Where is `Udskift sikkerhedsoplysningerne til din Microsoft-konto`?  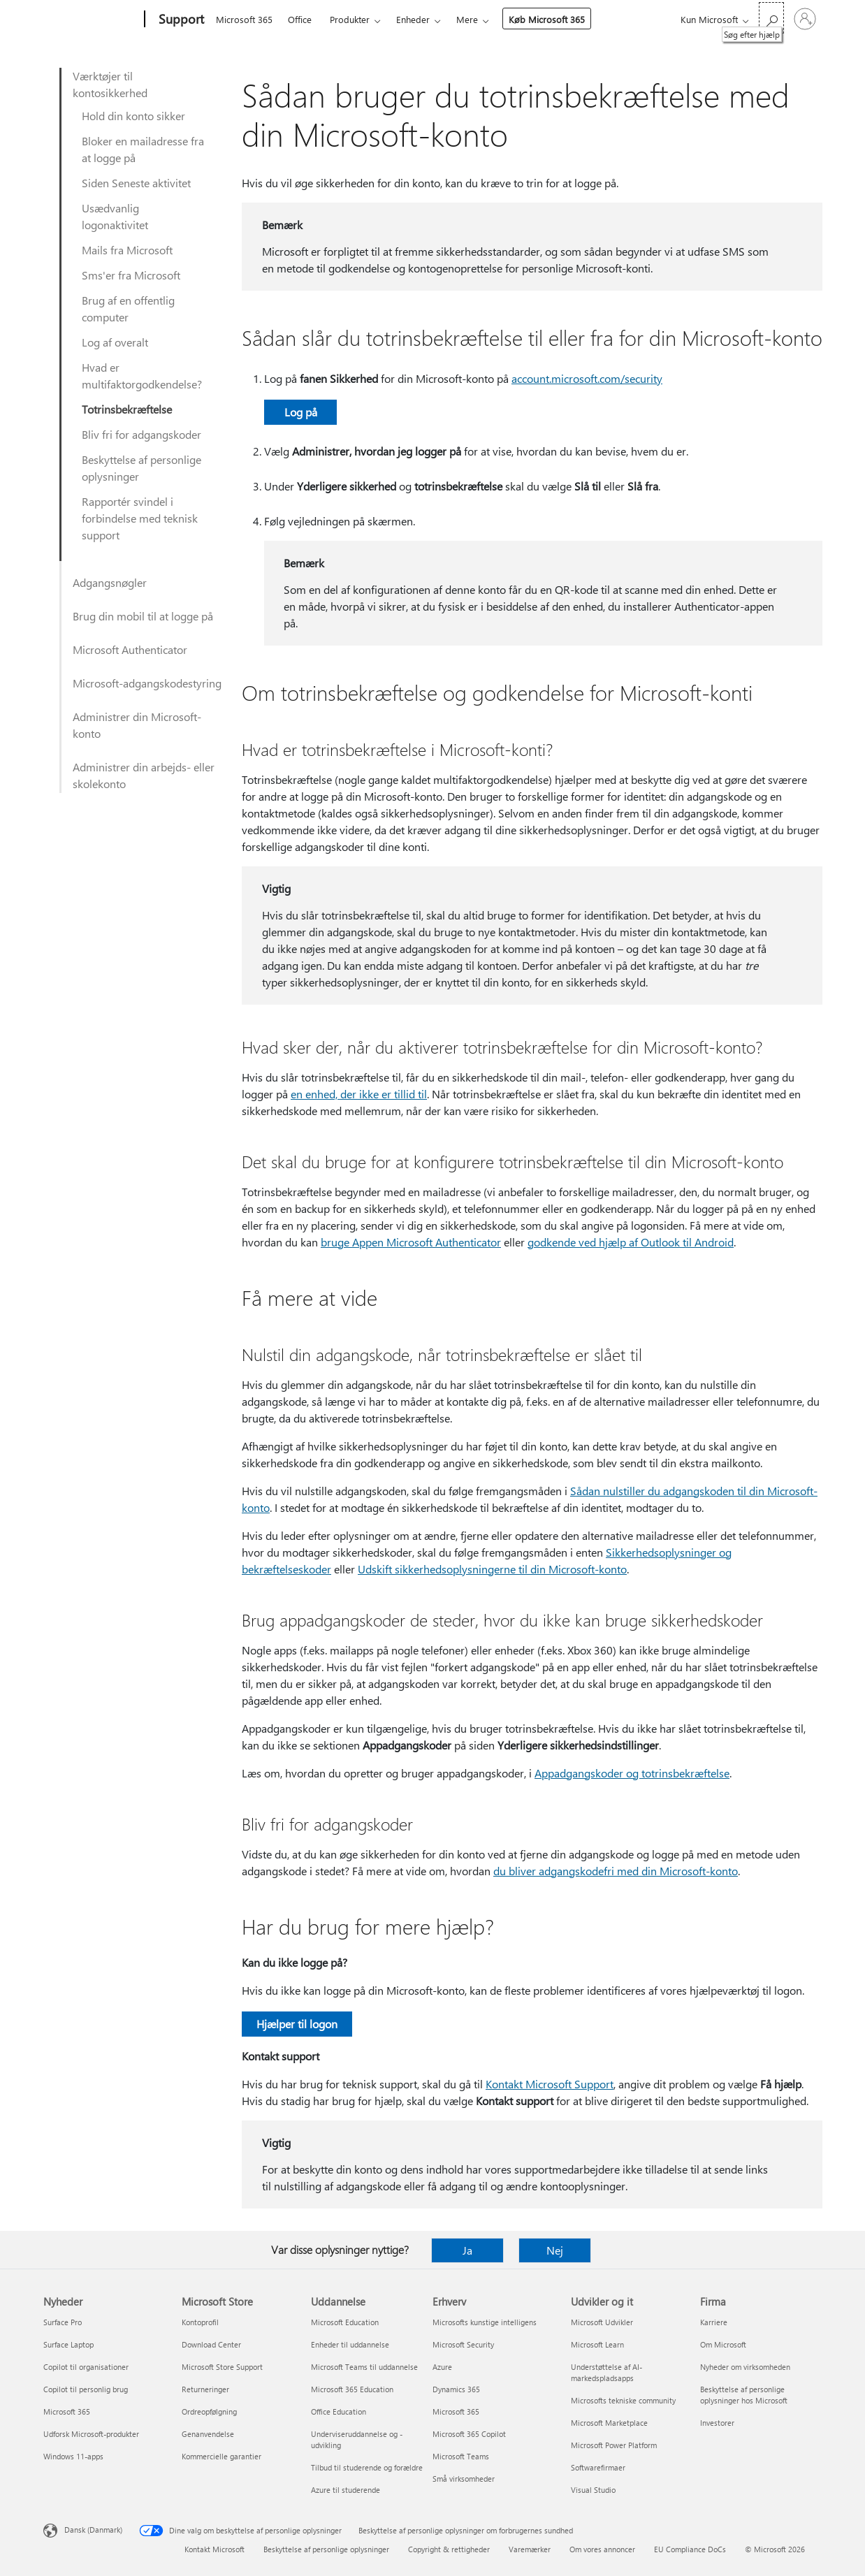 Udskift sikkerhedsoplysningerne til din Microsoft-konto is located at coordinates (492, 1569).